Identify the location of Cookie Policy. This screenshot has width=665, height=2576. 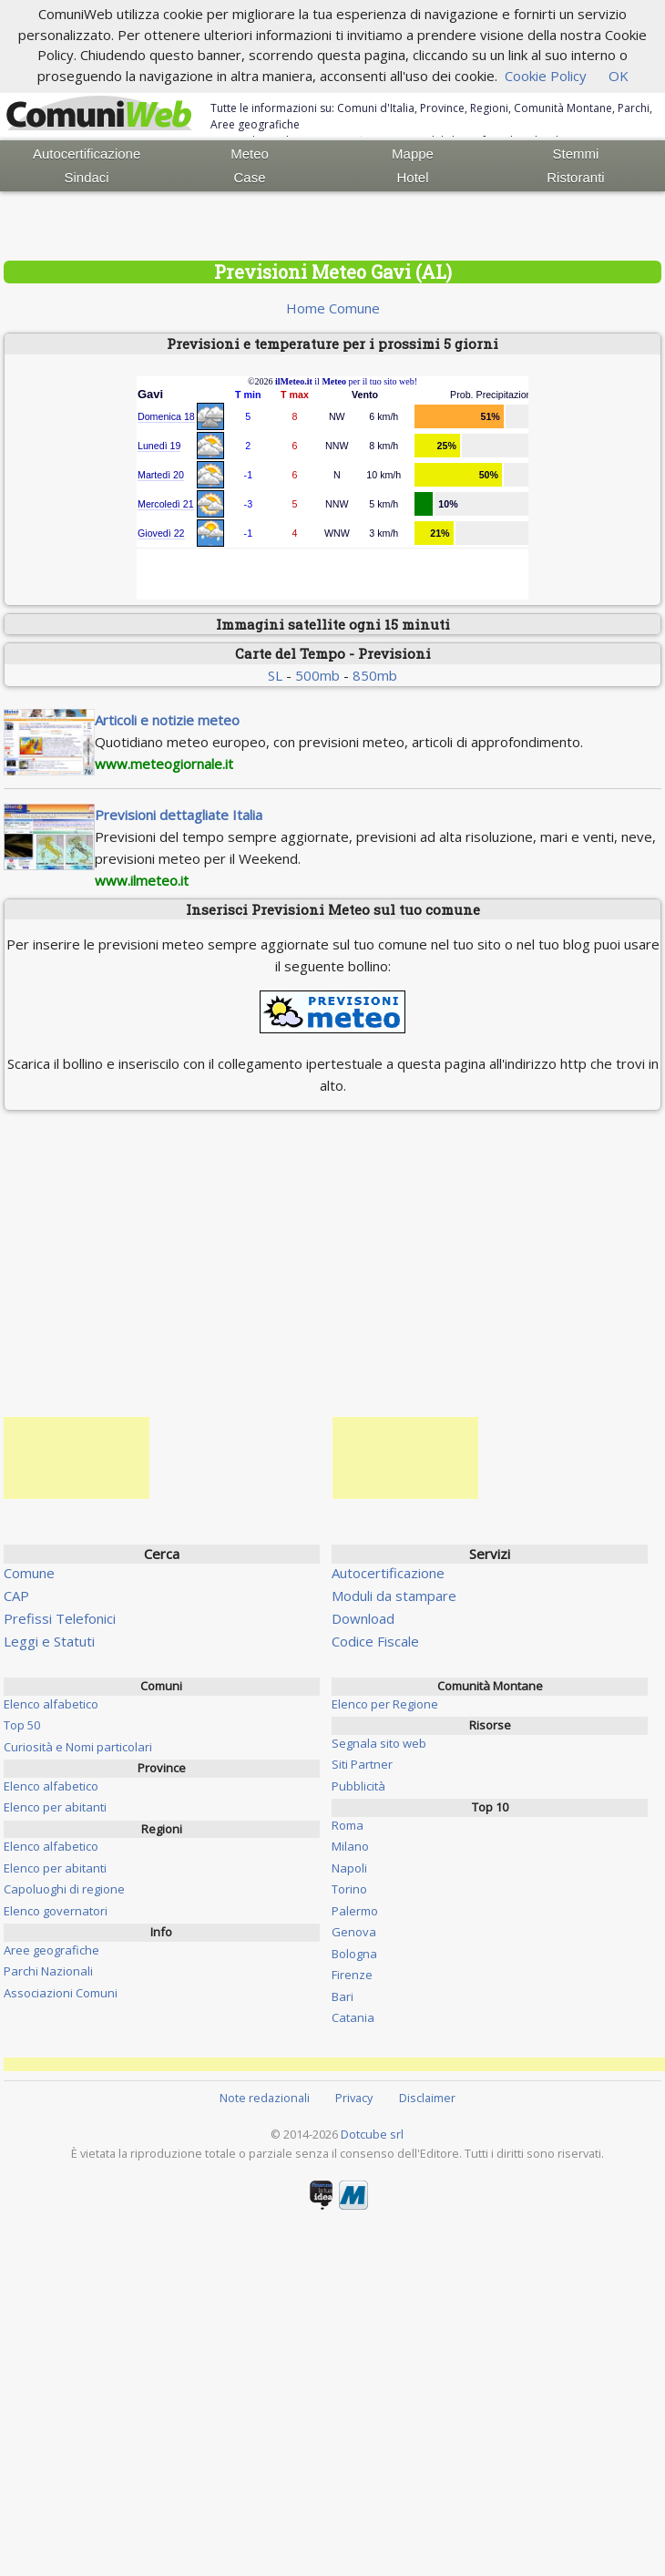
(546, 76).